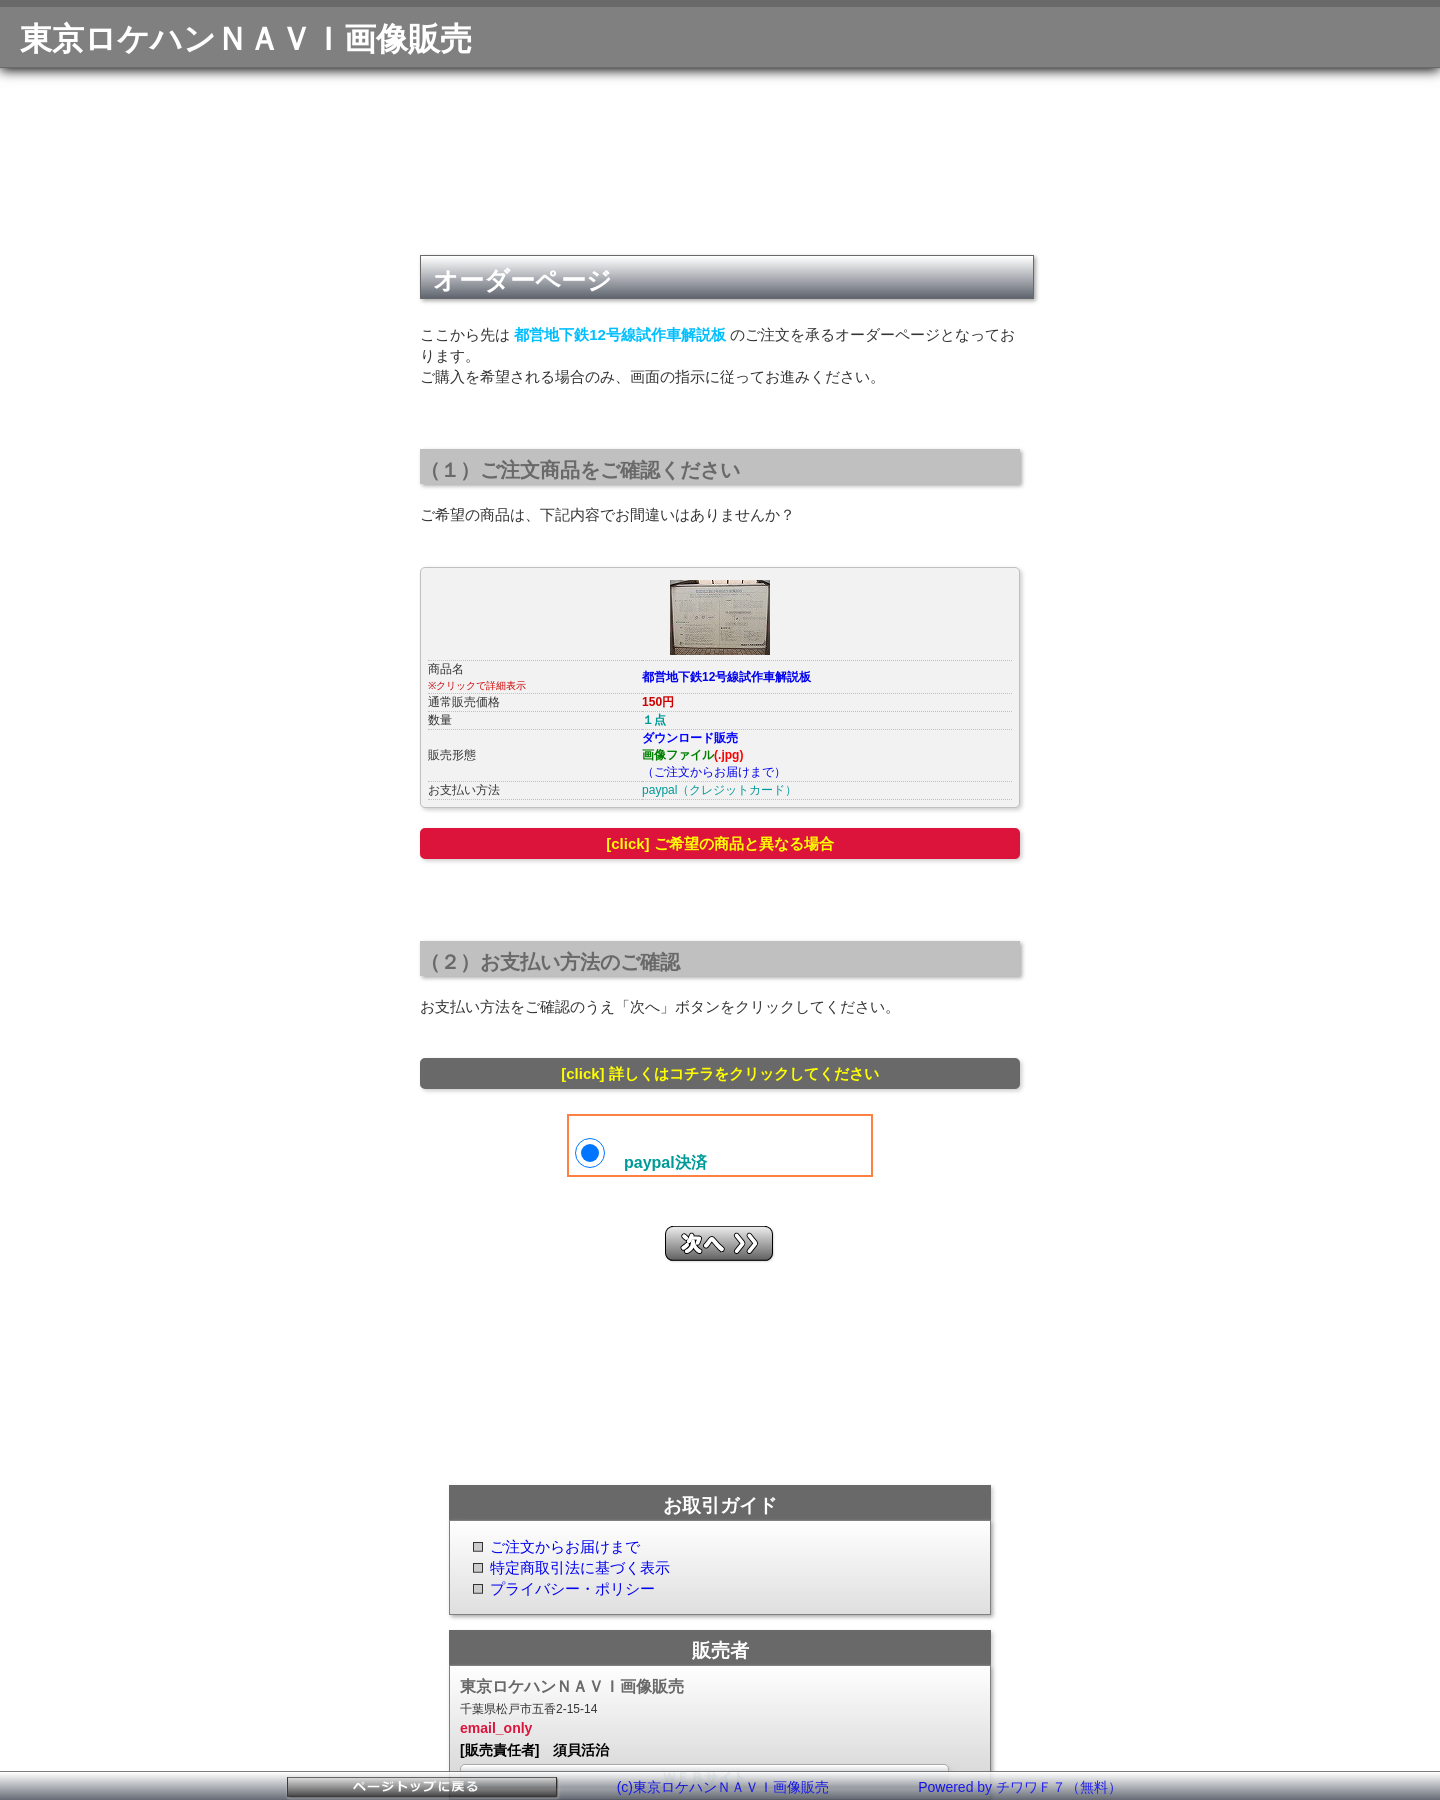  What do you see at coordinates (723, 1787) in the screenshot?
I see `(c)東京ロケハンＮＡＶＩ画像販売` at bounding box center [723, 1787].